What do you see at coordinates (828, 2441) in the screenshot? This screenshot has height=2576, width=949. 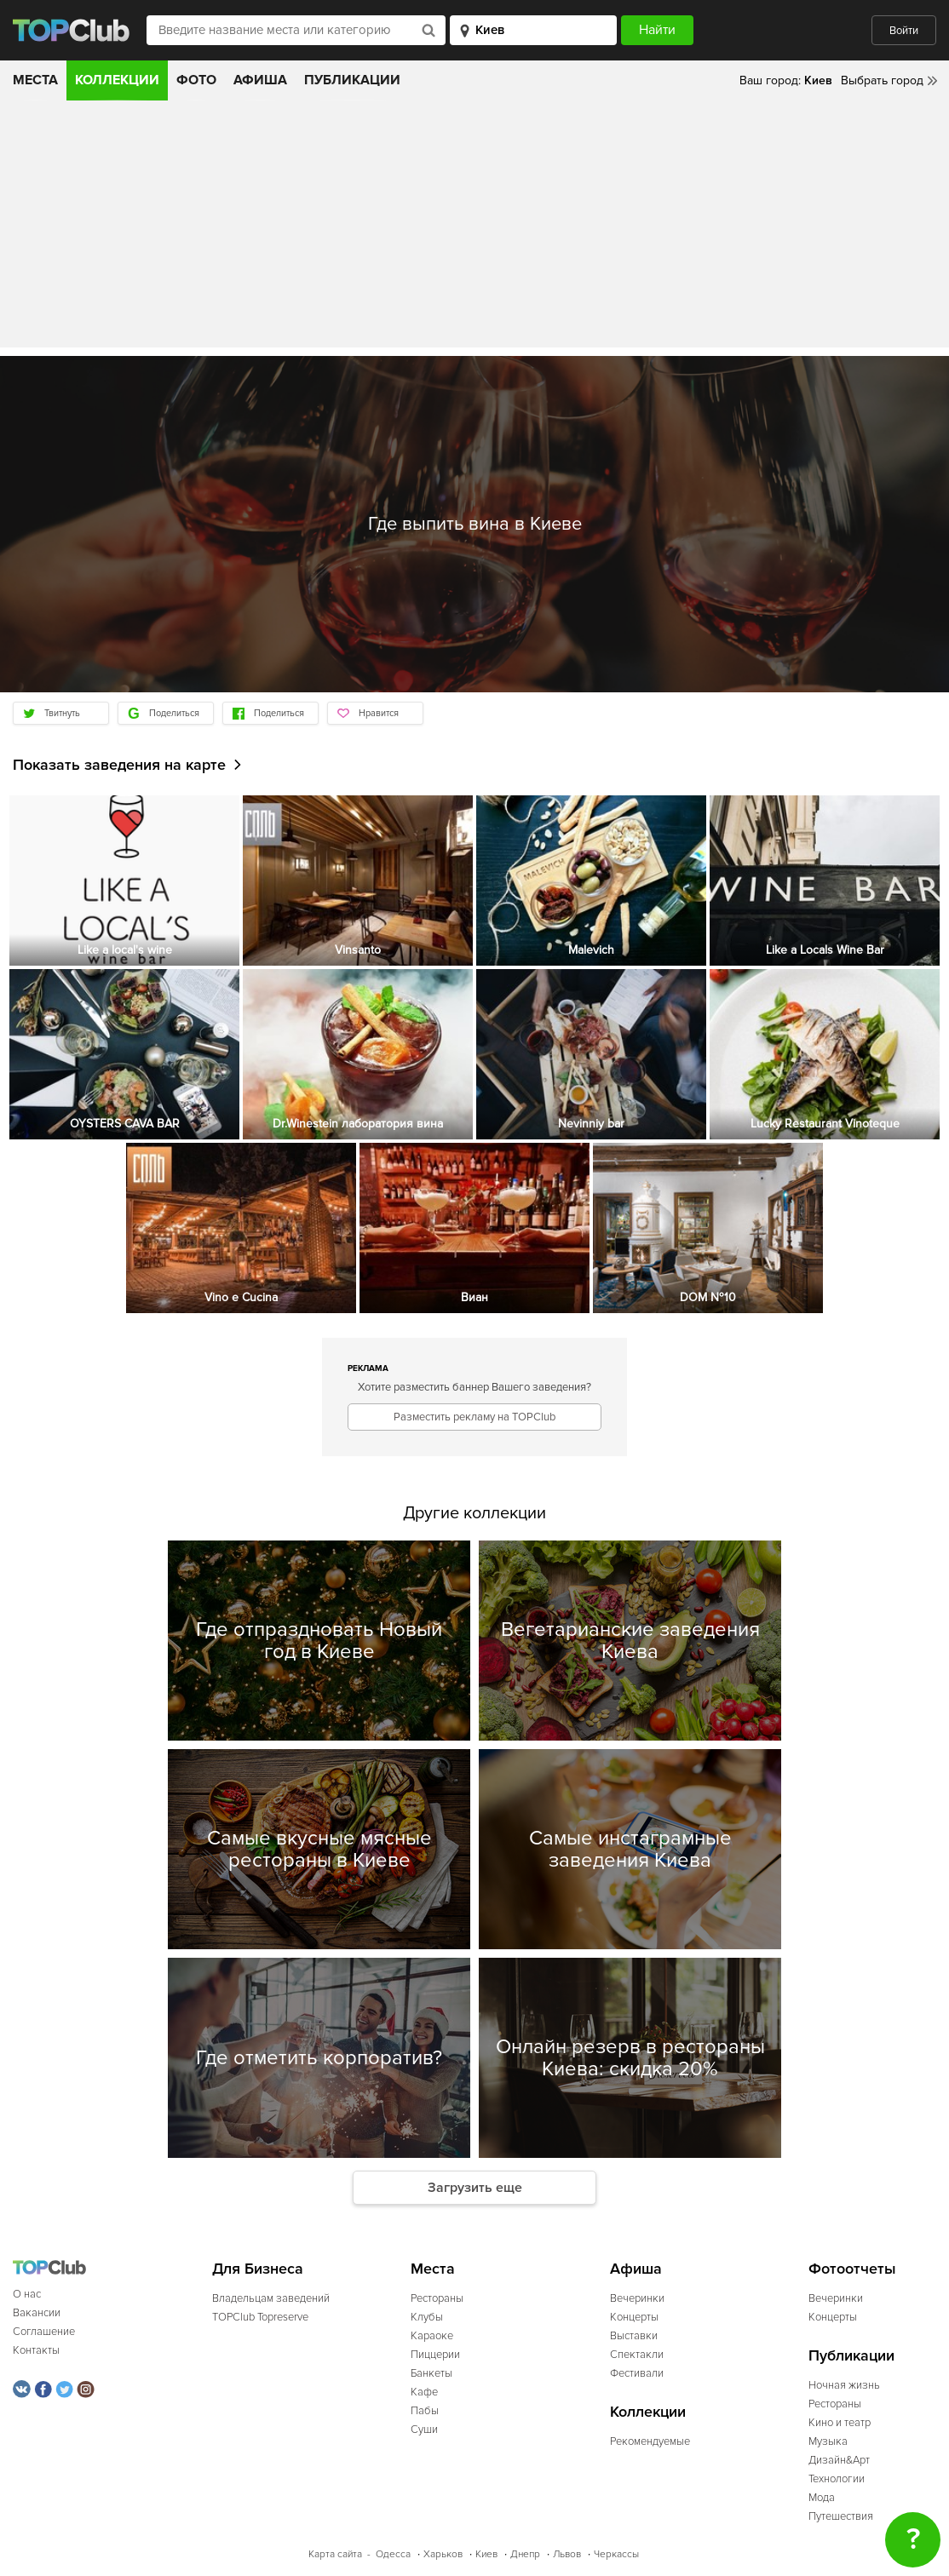 I see `Музыка` at bounding box center [828, 2441].